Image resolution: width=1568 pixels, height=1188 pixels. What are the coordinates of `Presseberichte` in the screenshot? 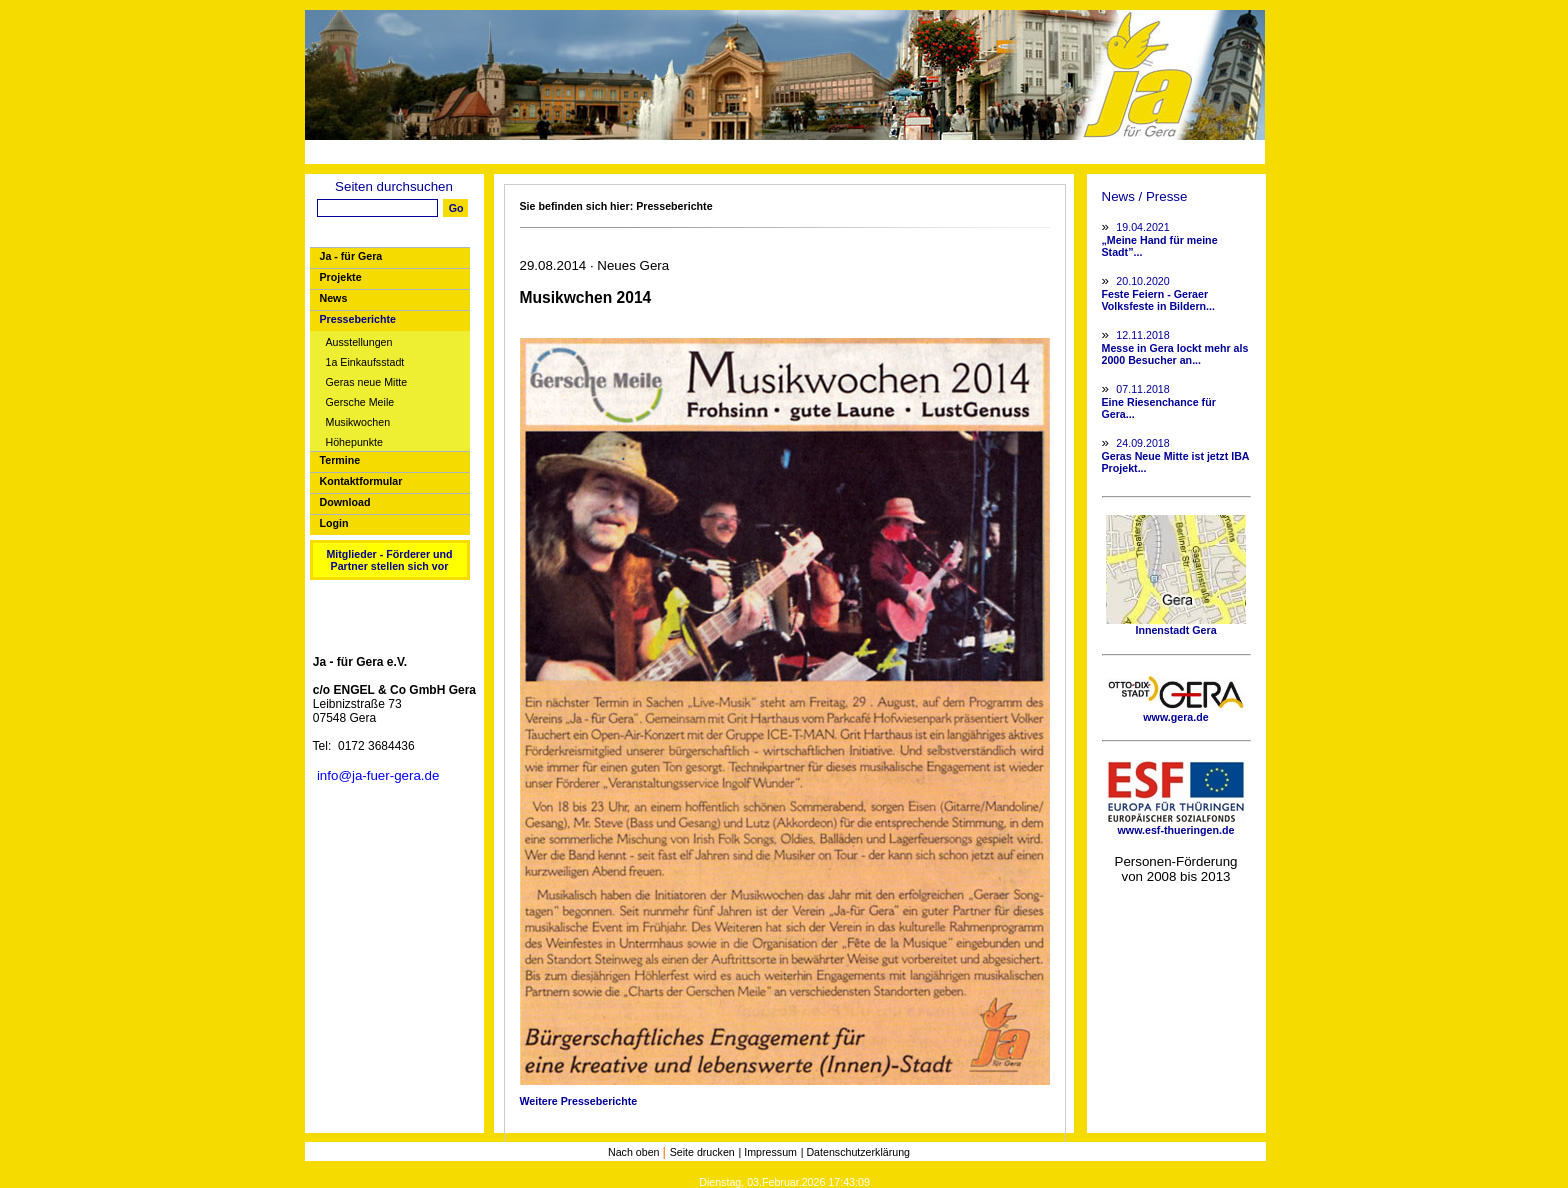 It's located at (358, 319).